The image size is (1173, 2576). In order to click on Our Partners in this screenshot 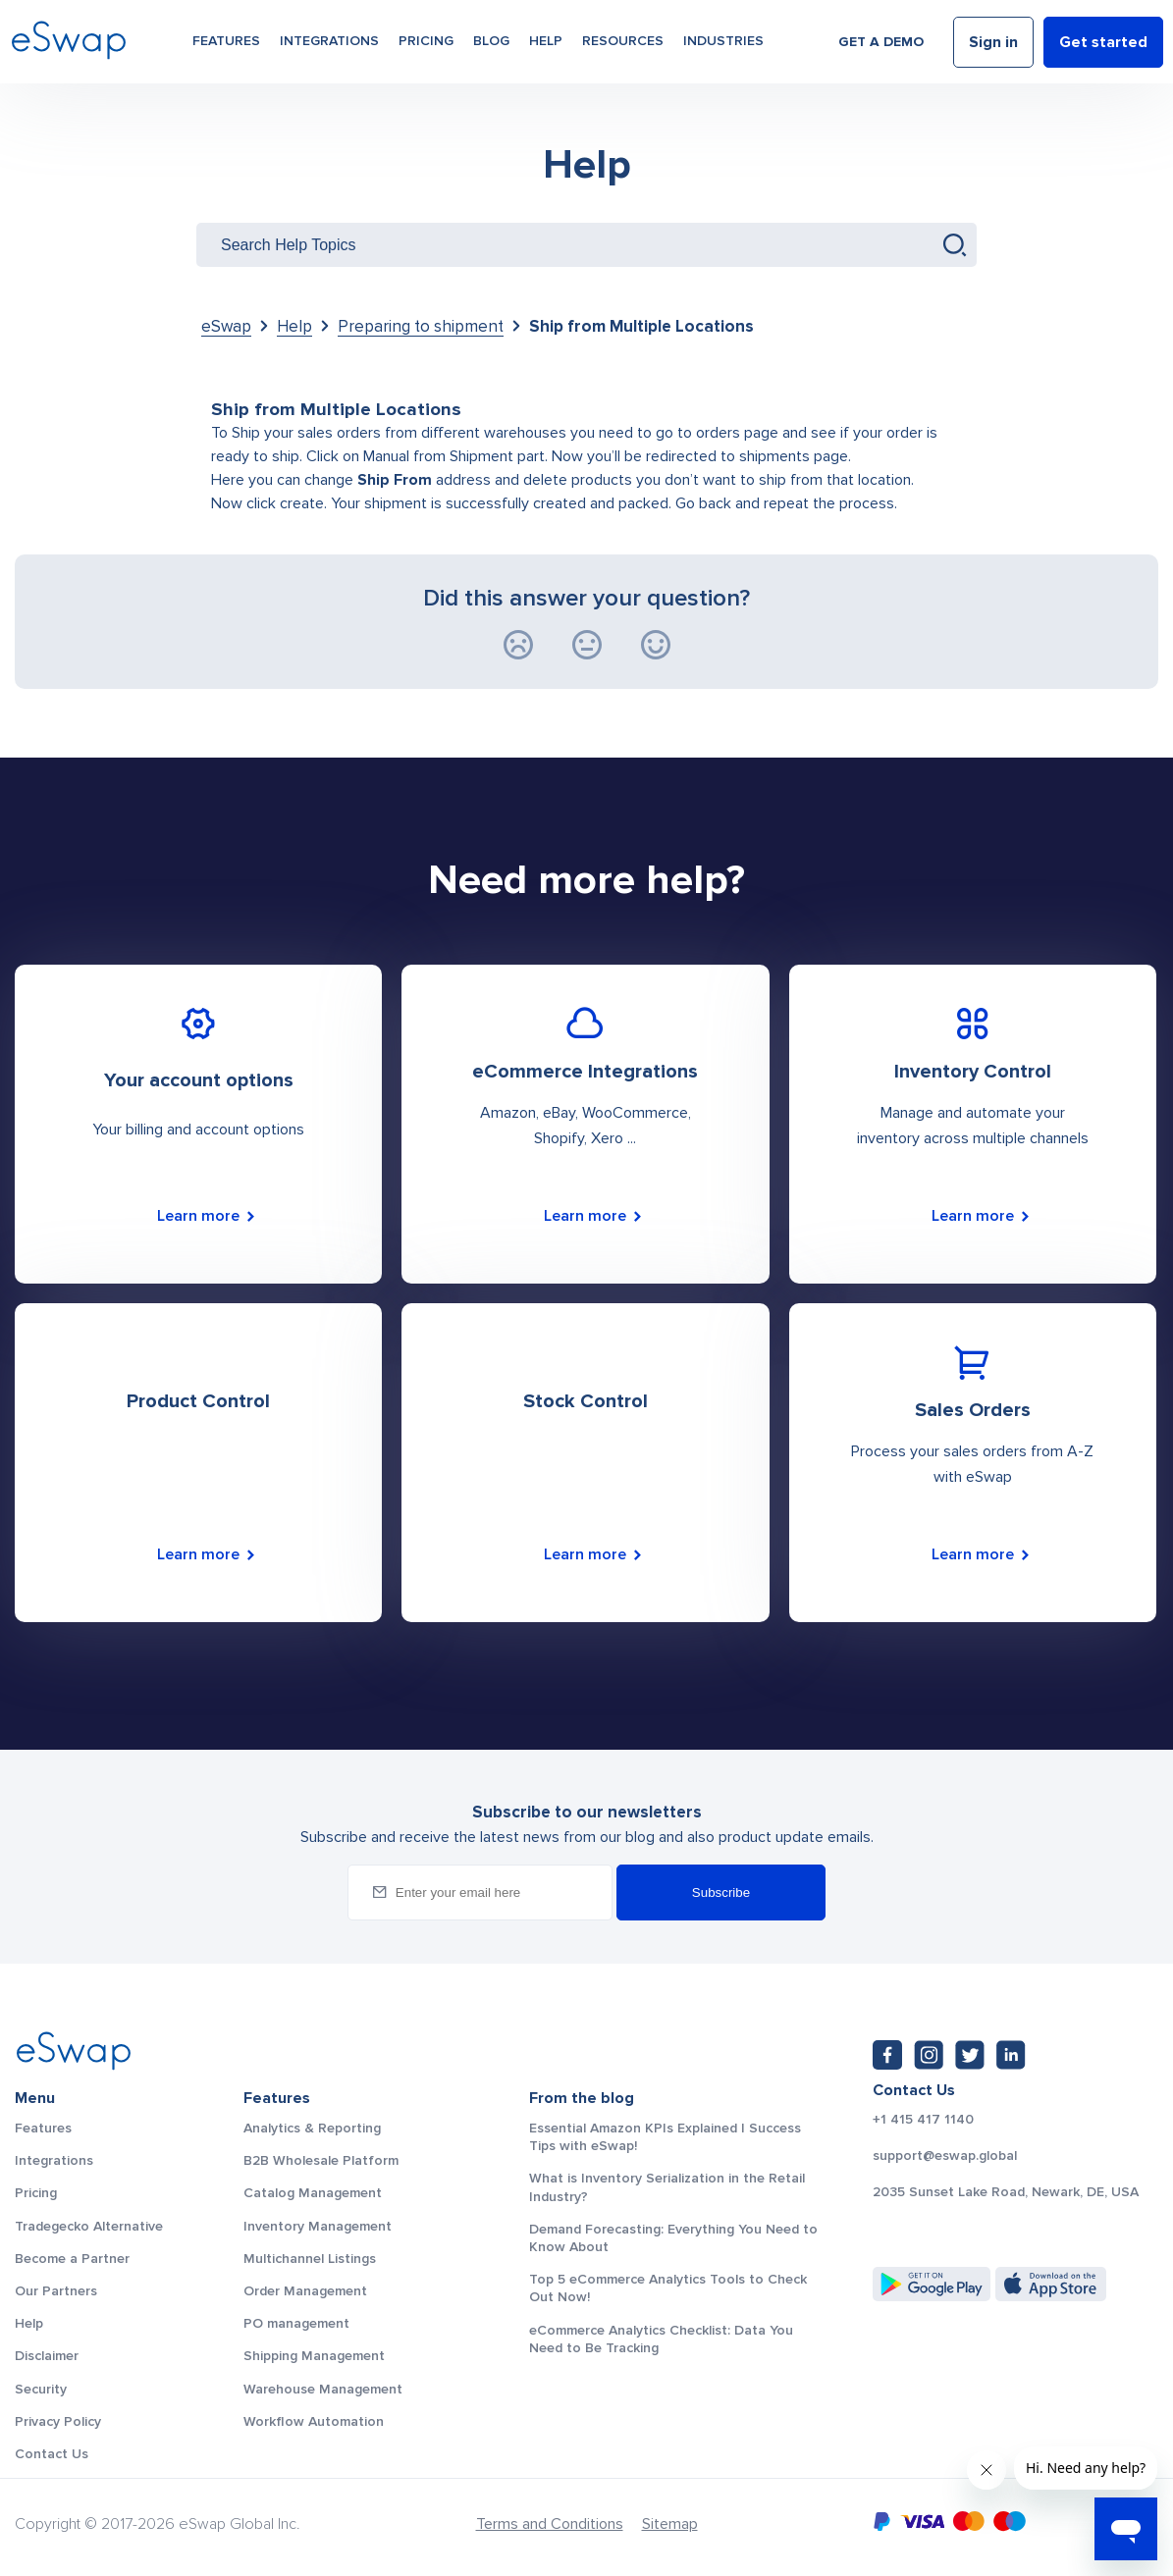, I will do `click(56, 2291)`.